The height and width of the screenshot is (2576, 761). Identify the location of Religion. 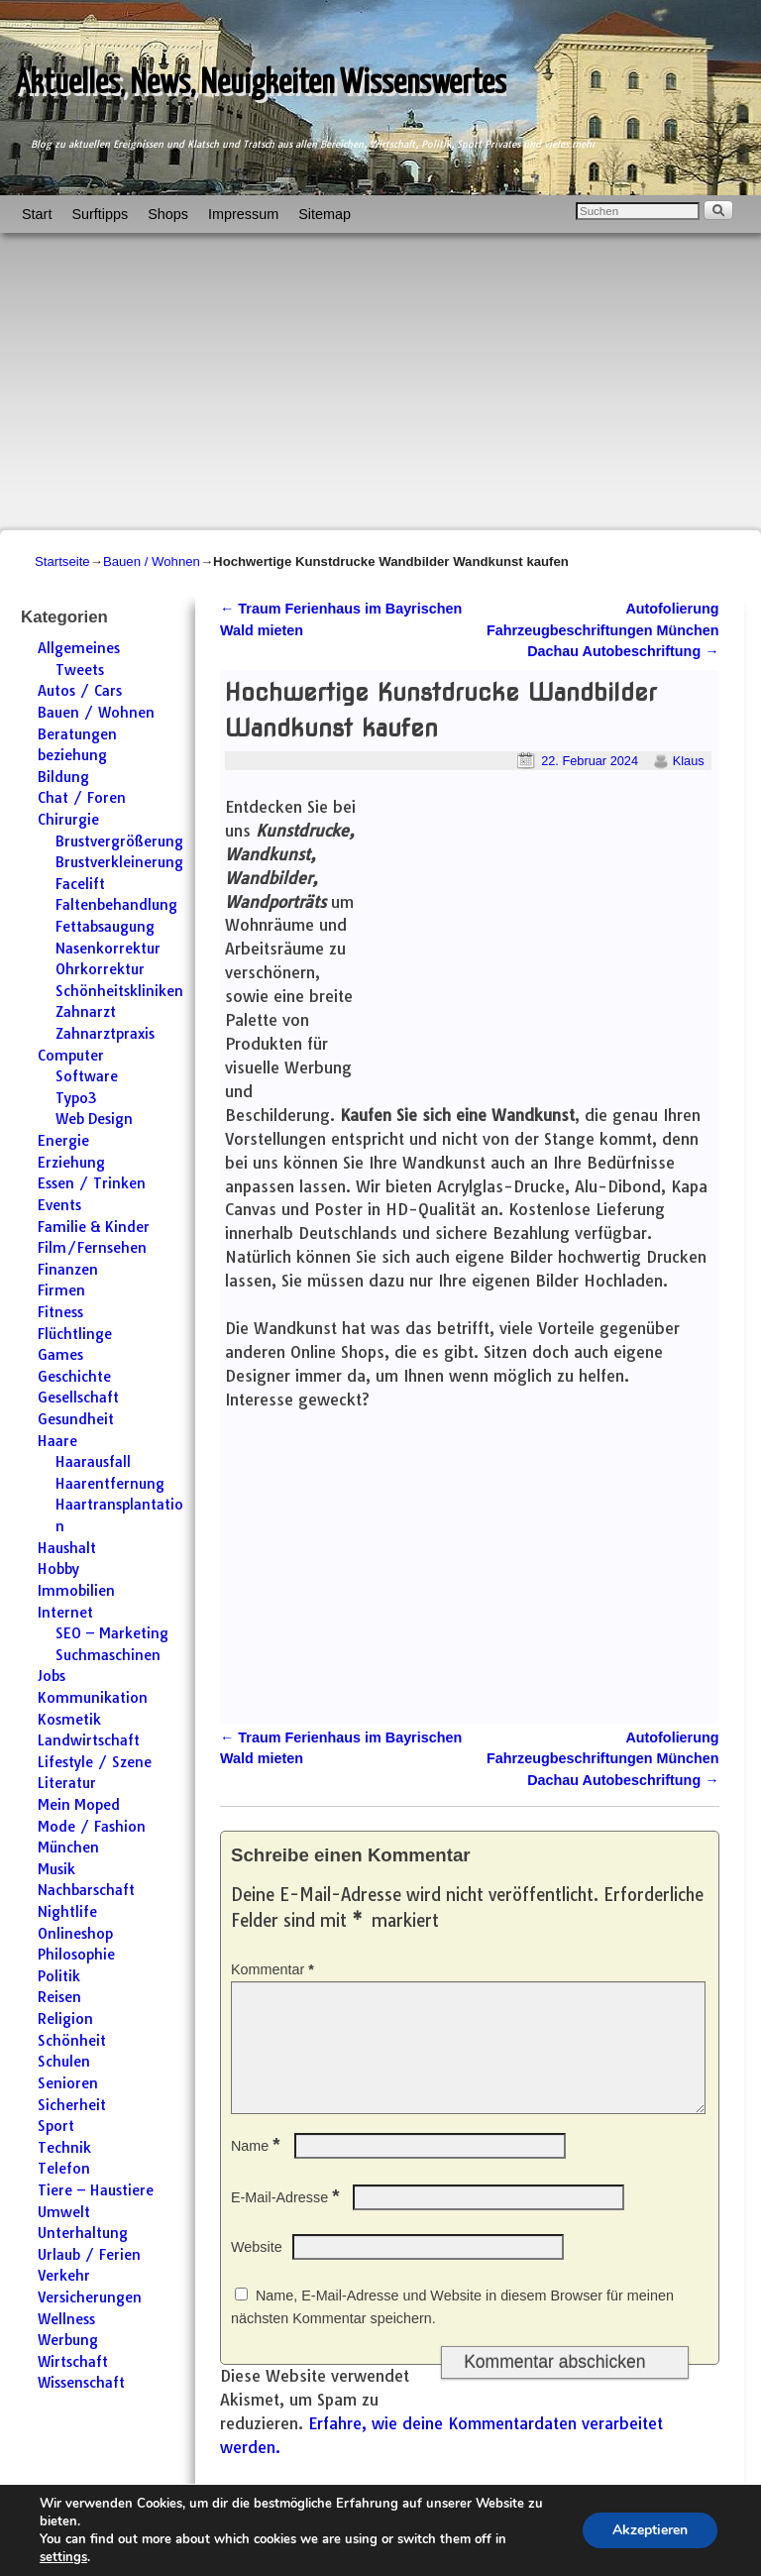
(65, 2019).